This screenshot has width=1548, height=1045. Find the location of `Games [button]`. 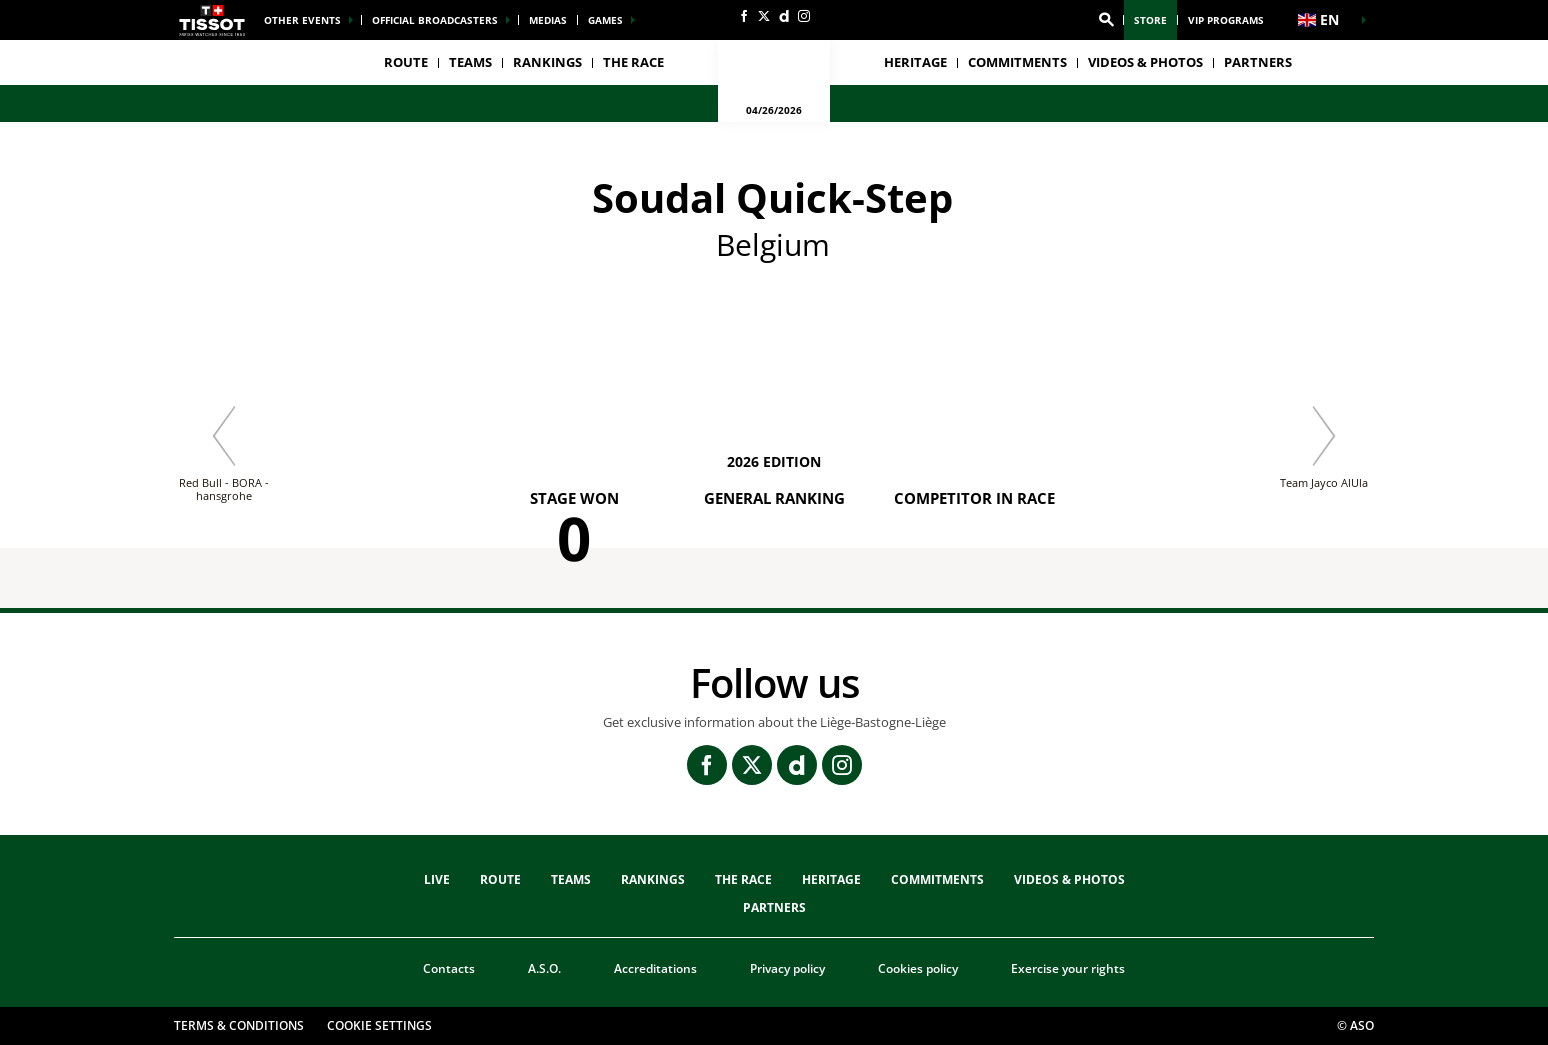

Games [button] is located at coordinates (605, 20).